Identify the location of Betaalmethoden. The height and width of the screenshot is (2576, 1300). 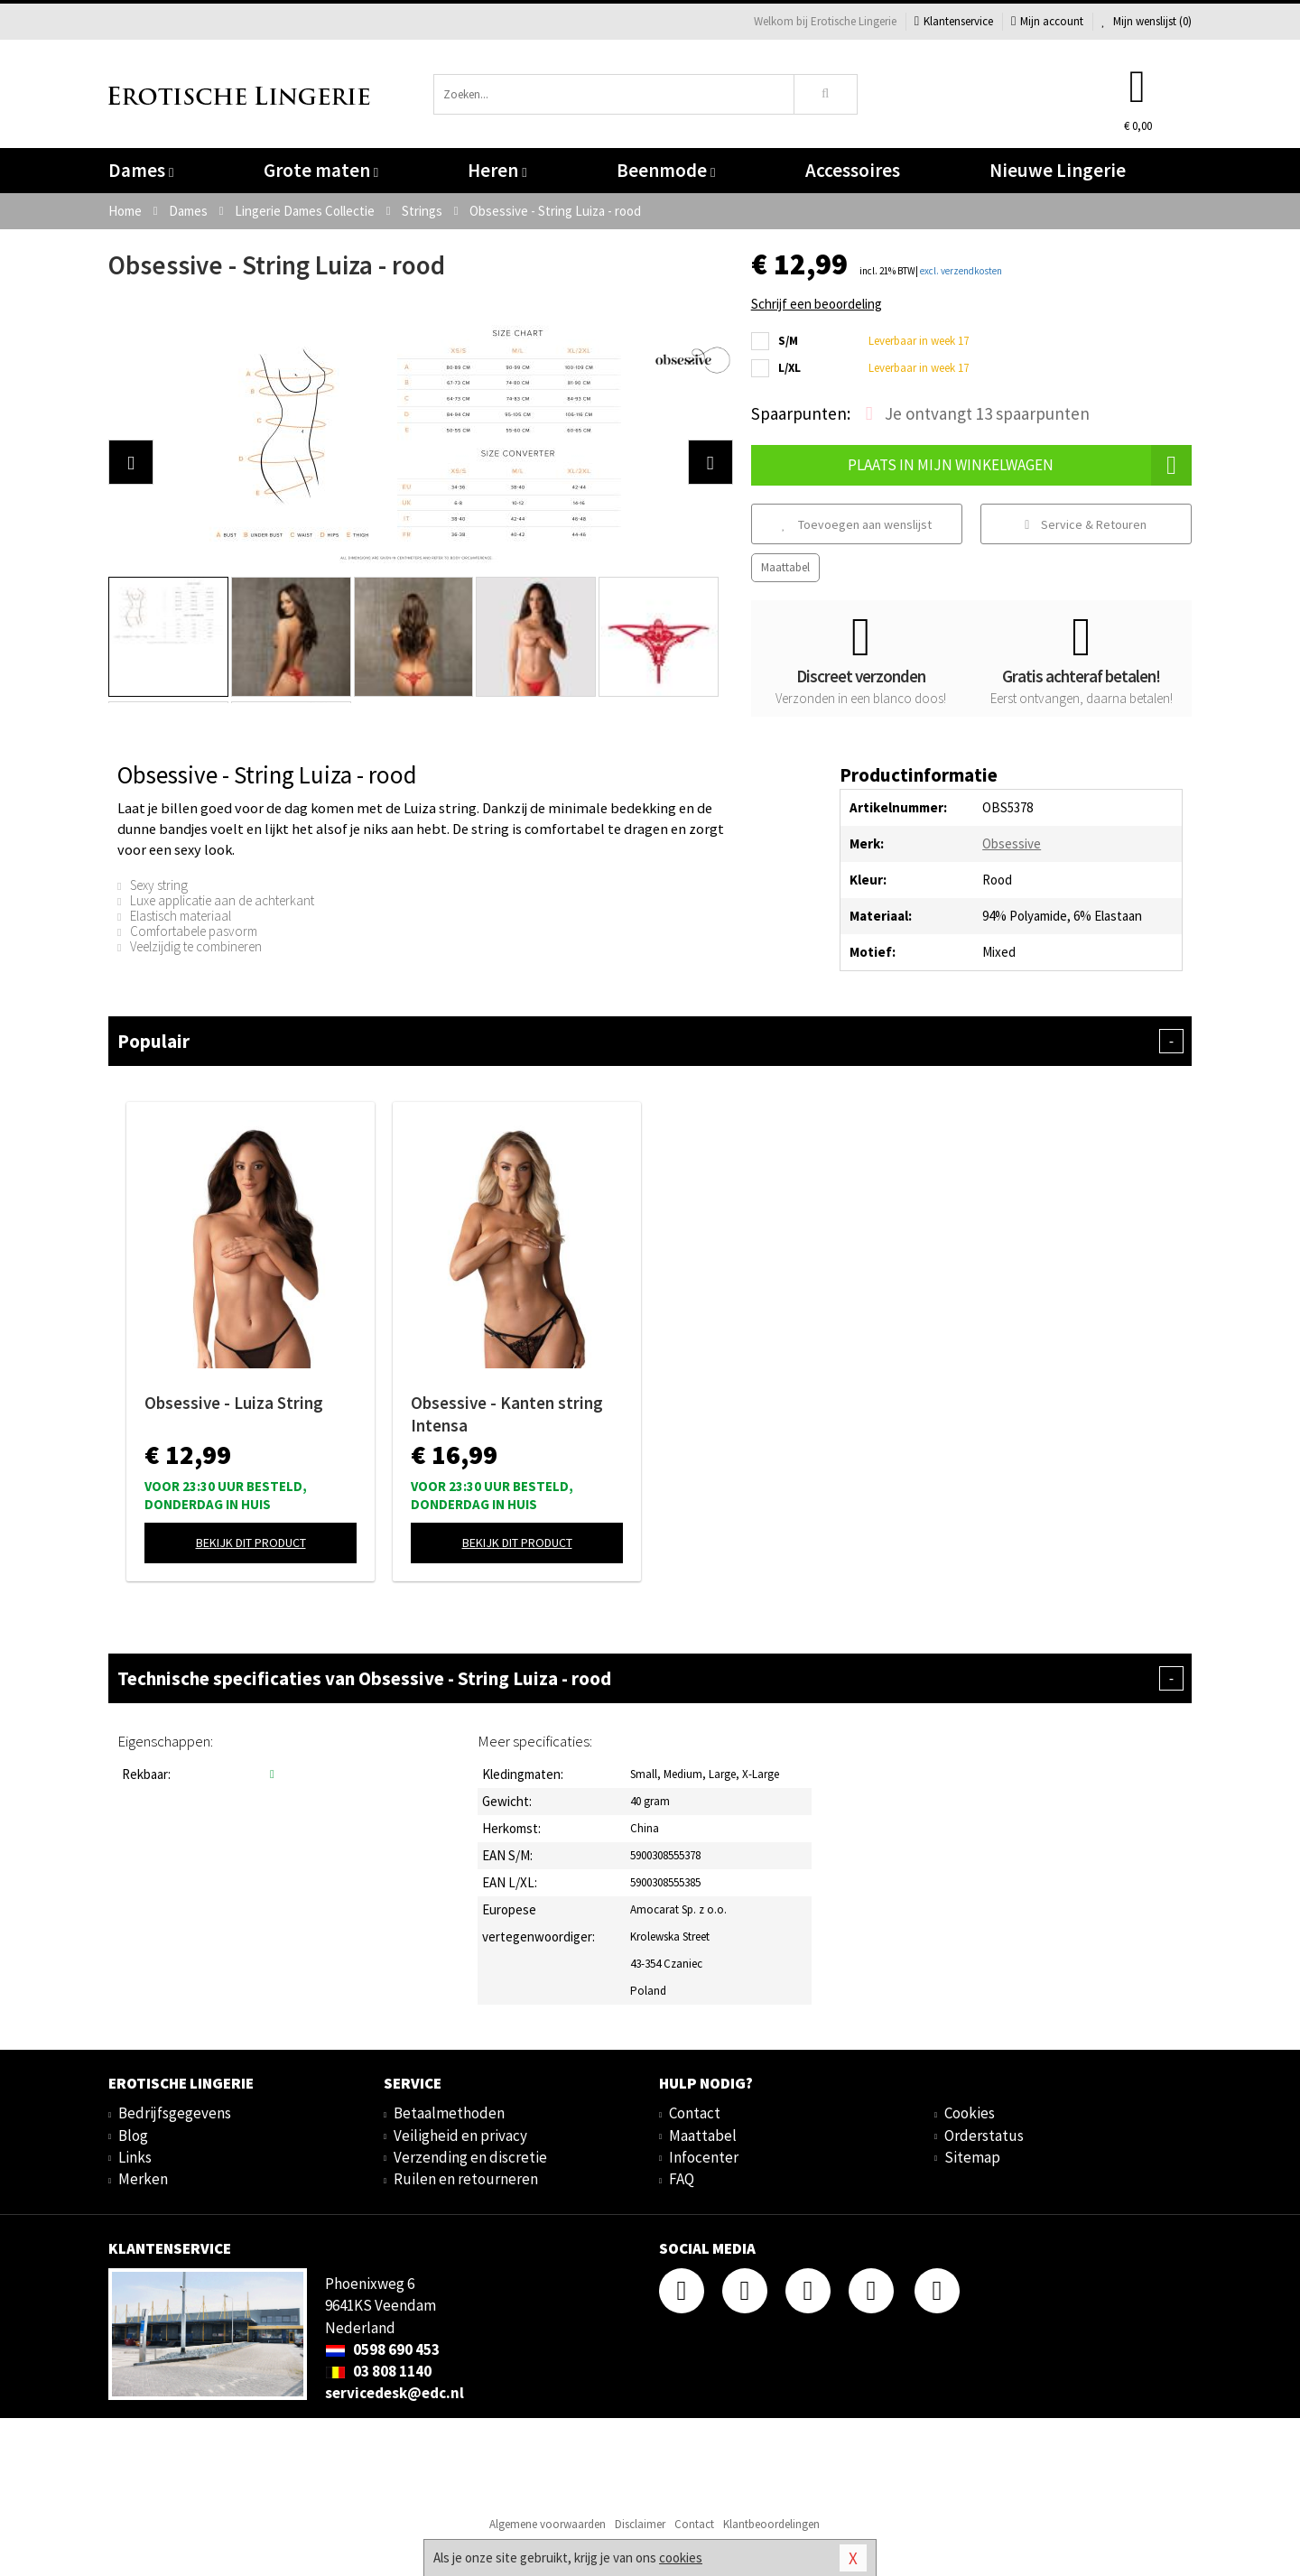
(449, 2113).